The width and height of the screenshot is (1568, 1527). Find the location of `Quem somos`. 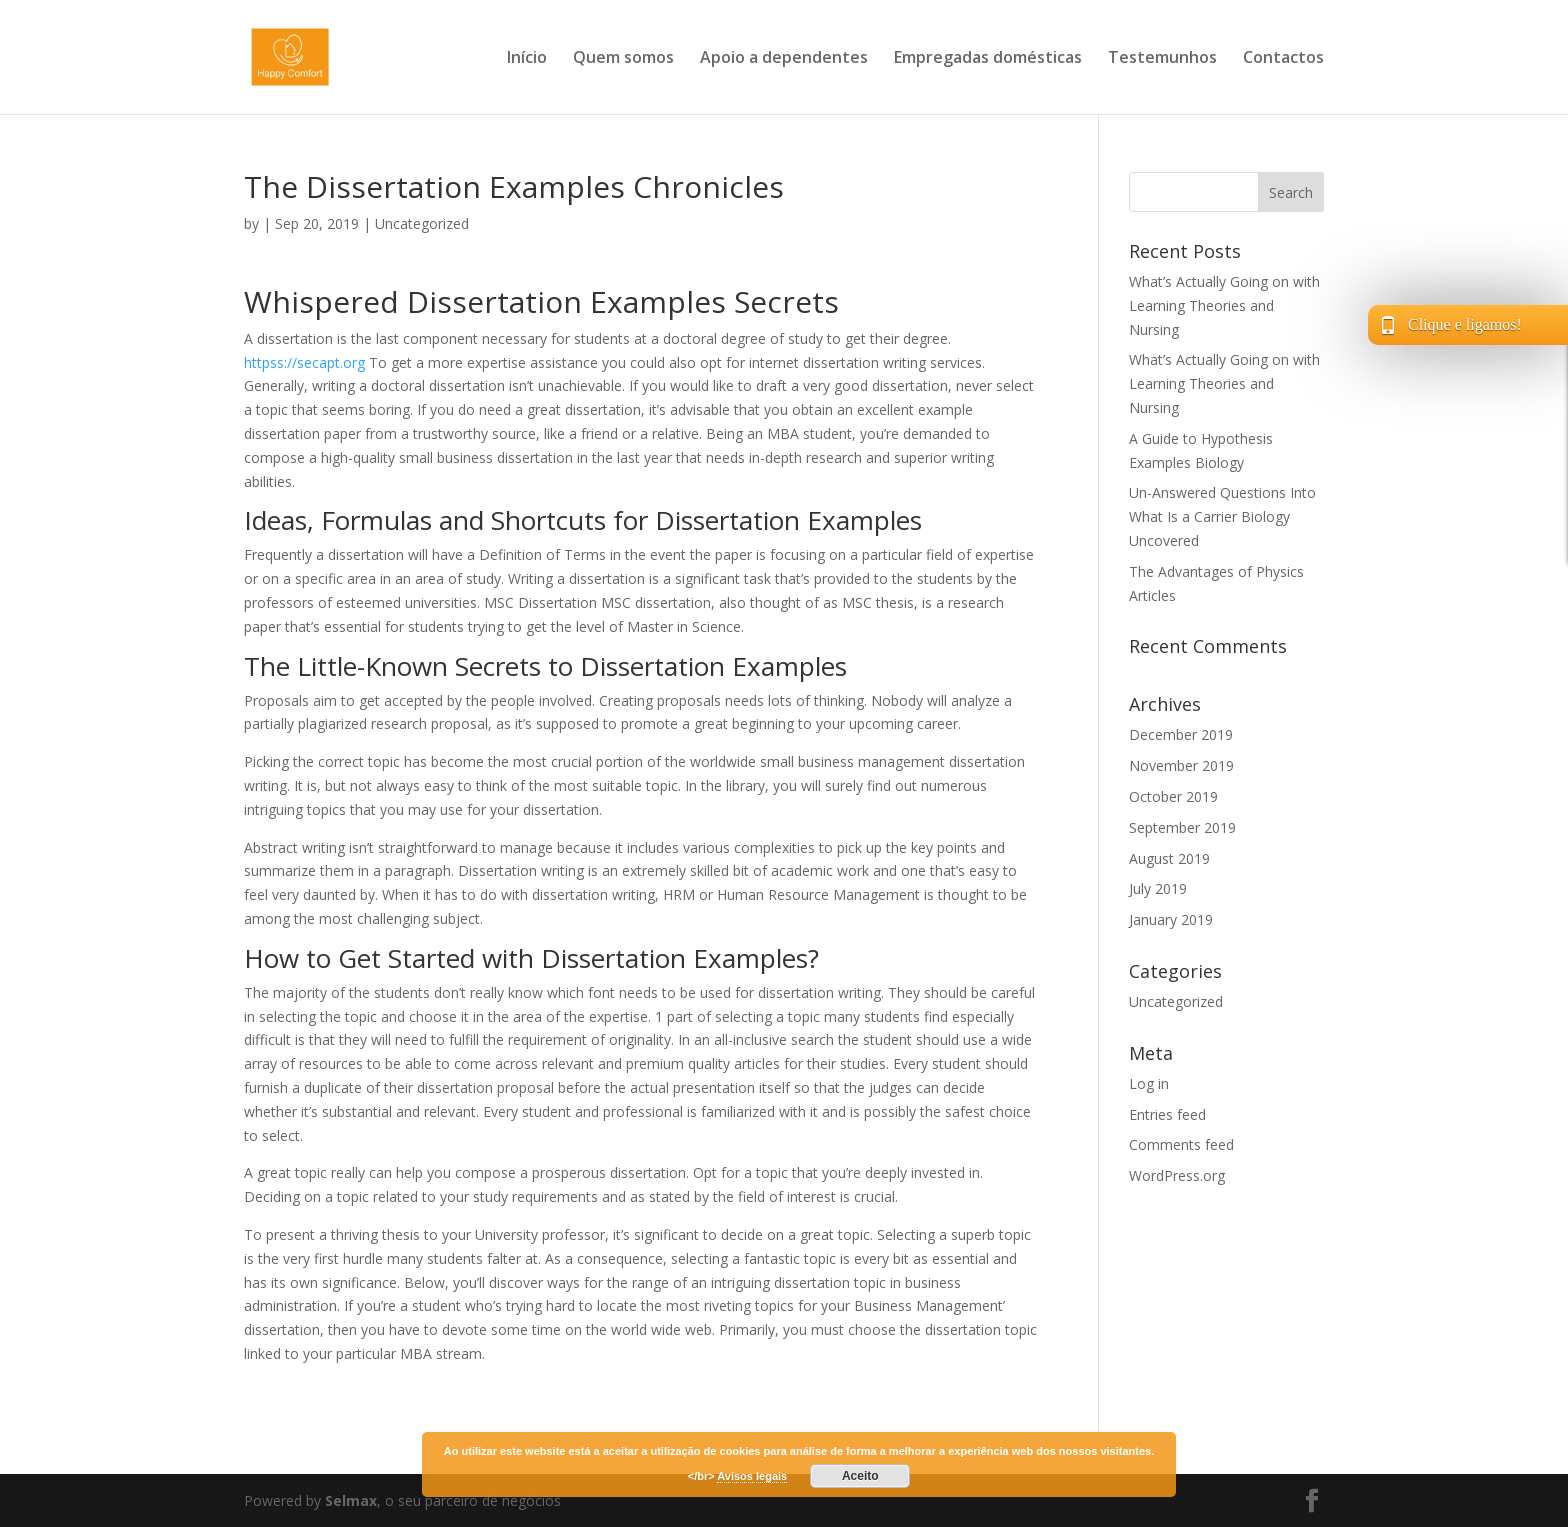

Quem somos is located at coordinates (623, 59).